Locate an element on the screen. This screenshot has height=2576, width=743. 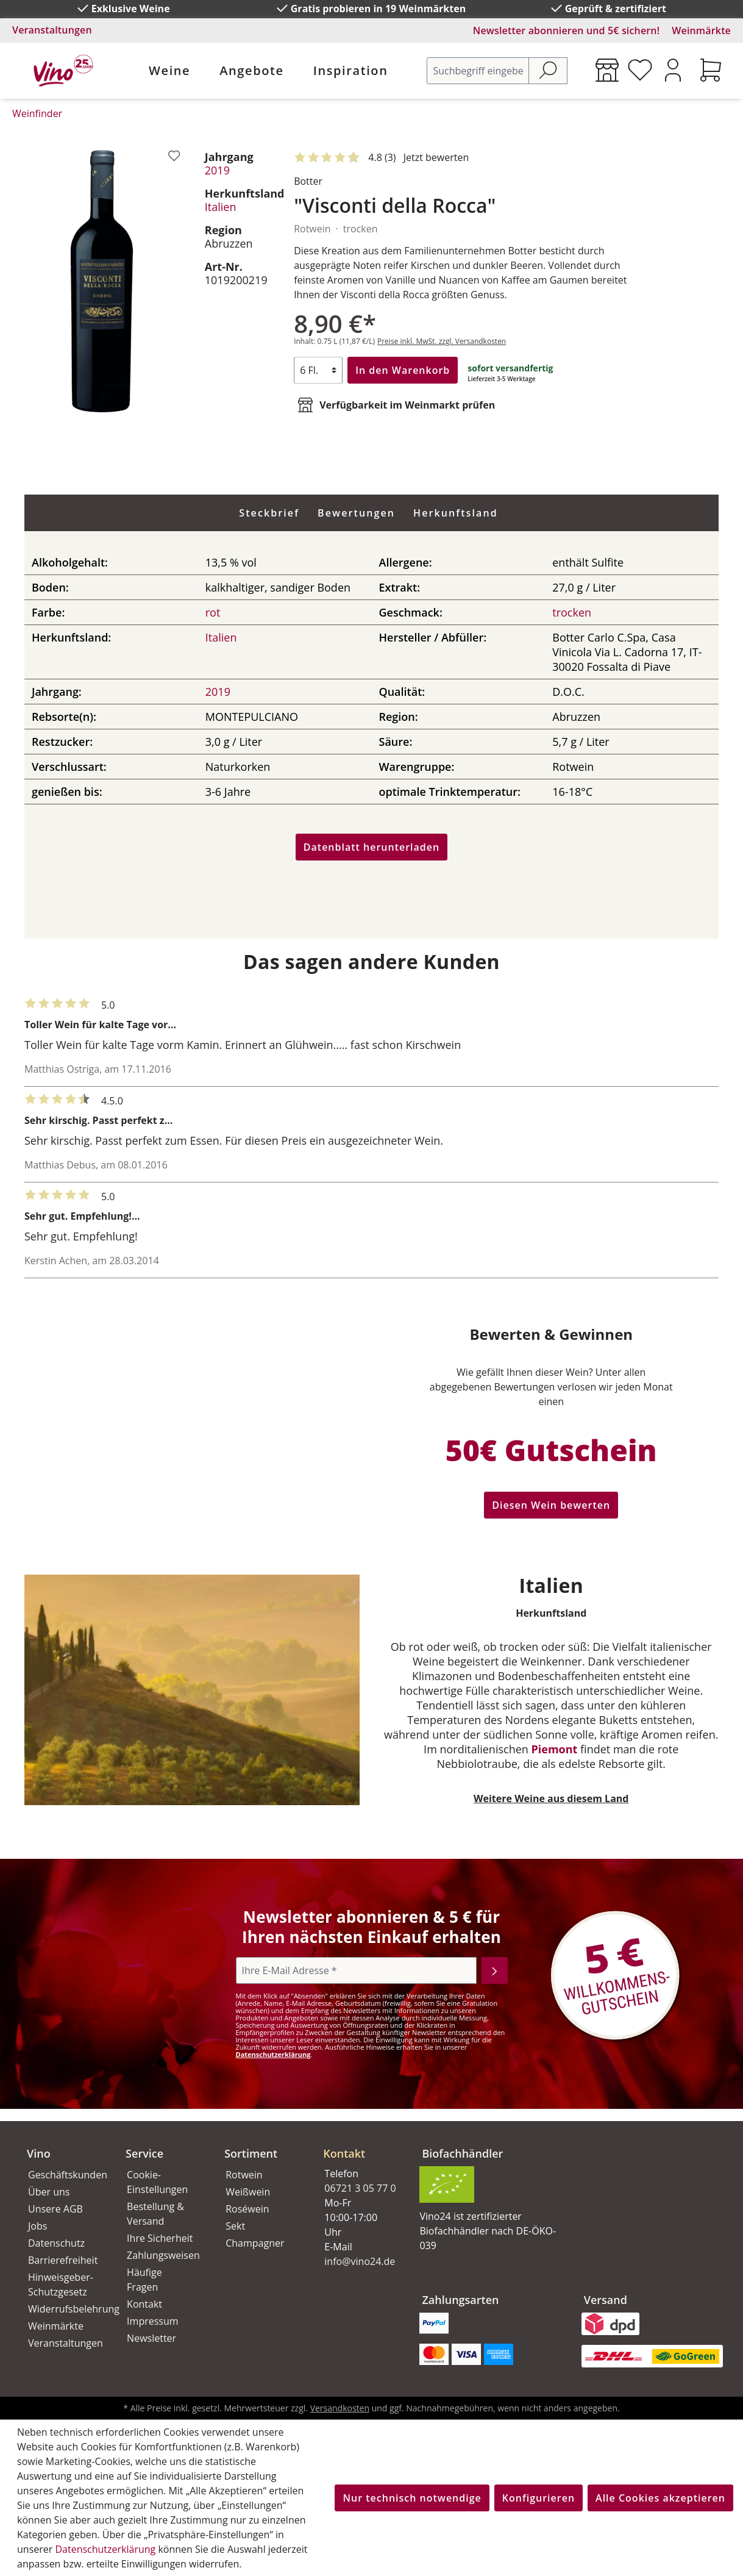
[Suchen] is located at coordinates (547, 70).